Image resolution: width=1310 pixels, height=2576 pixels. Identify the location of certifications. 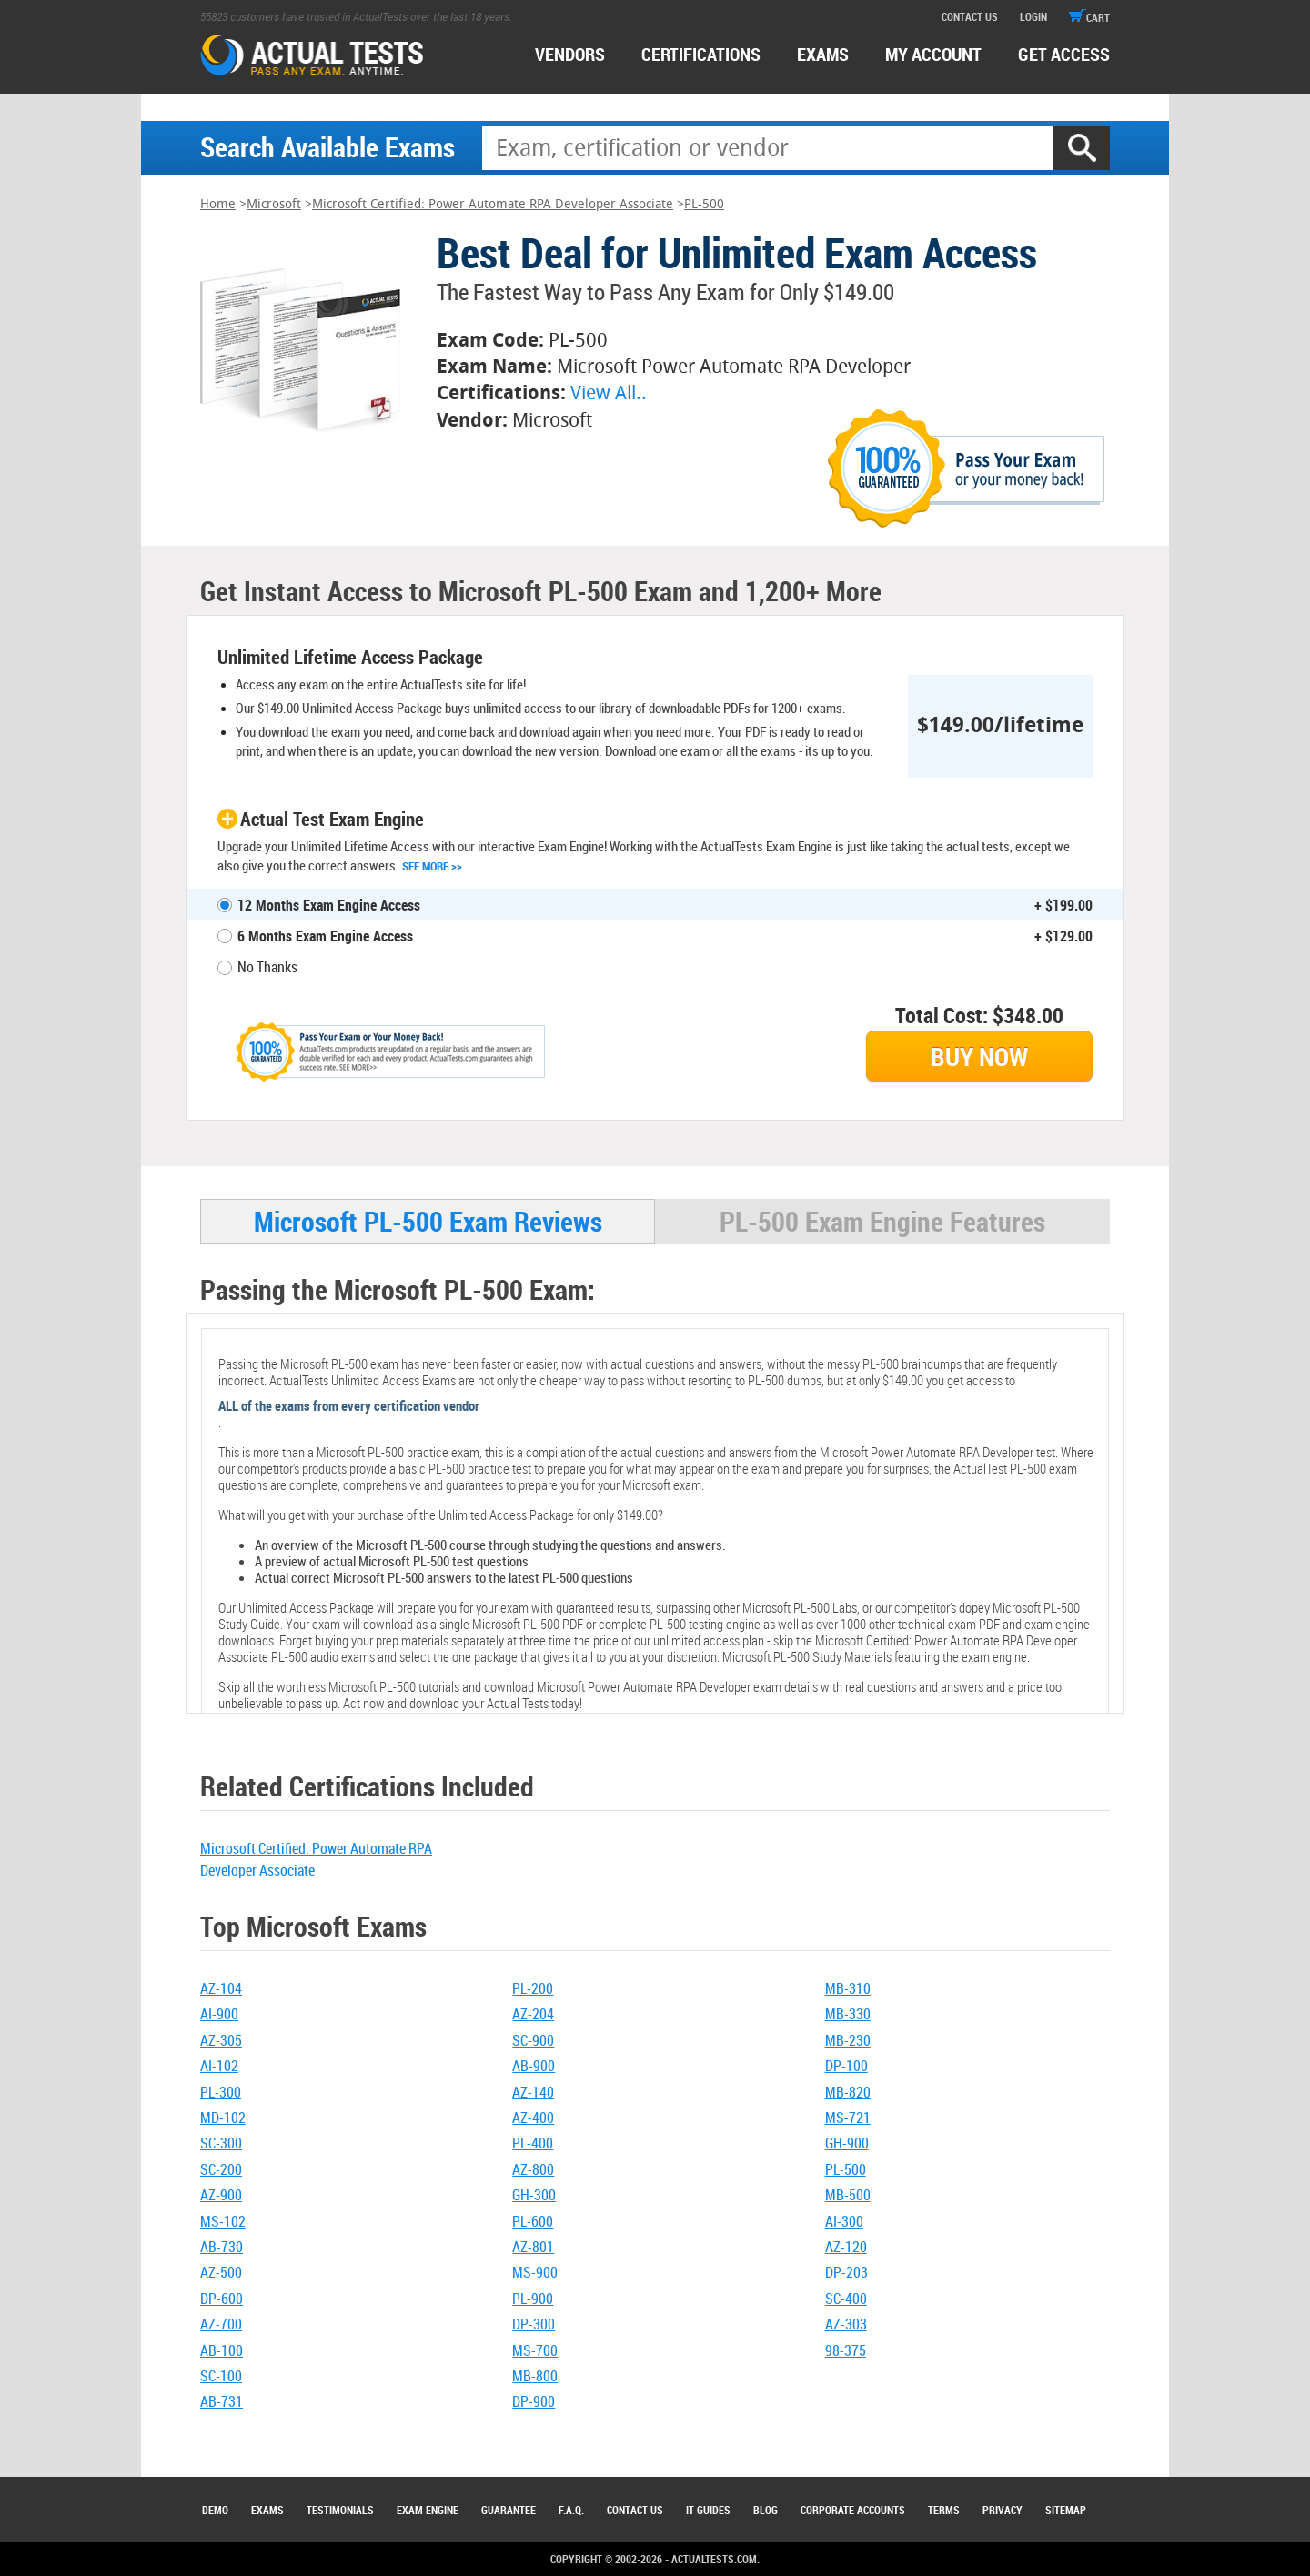
(701, 54).